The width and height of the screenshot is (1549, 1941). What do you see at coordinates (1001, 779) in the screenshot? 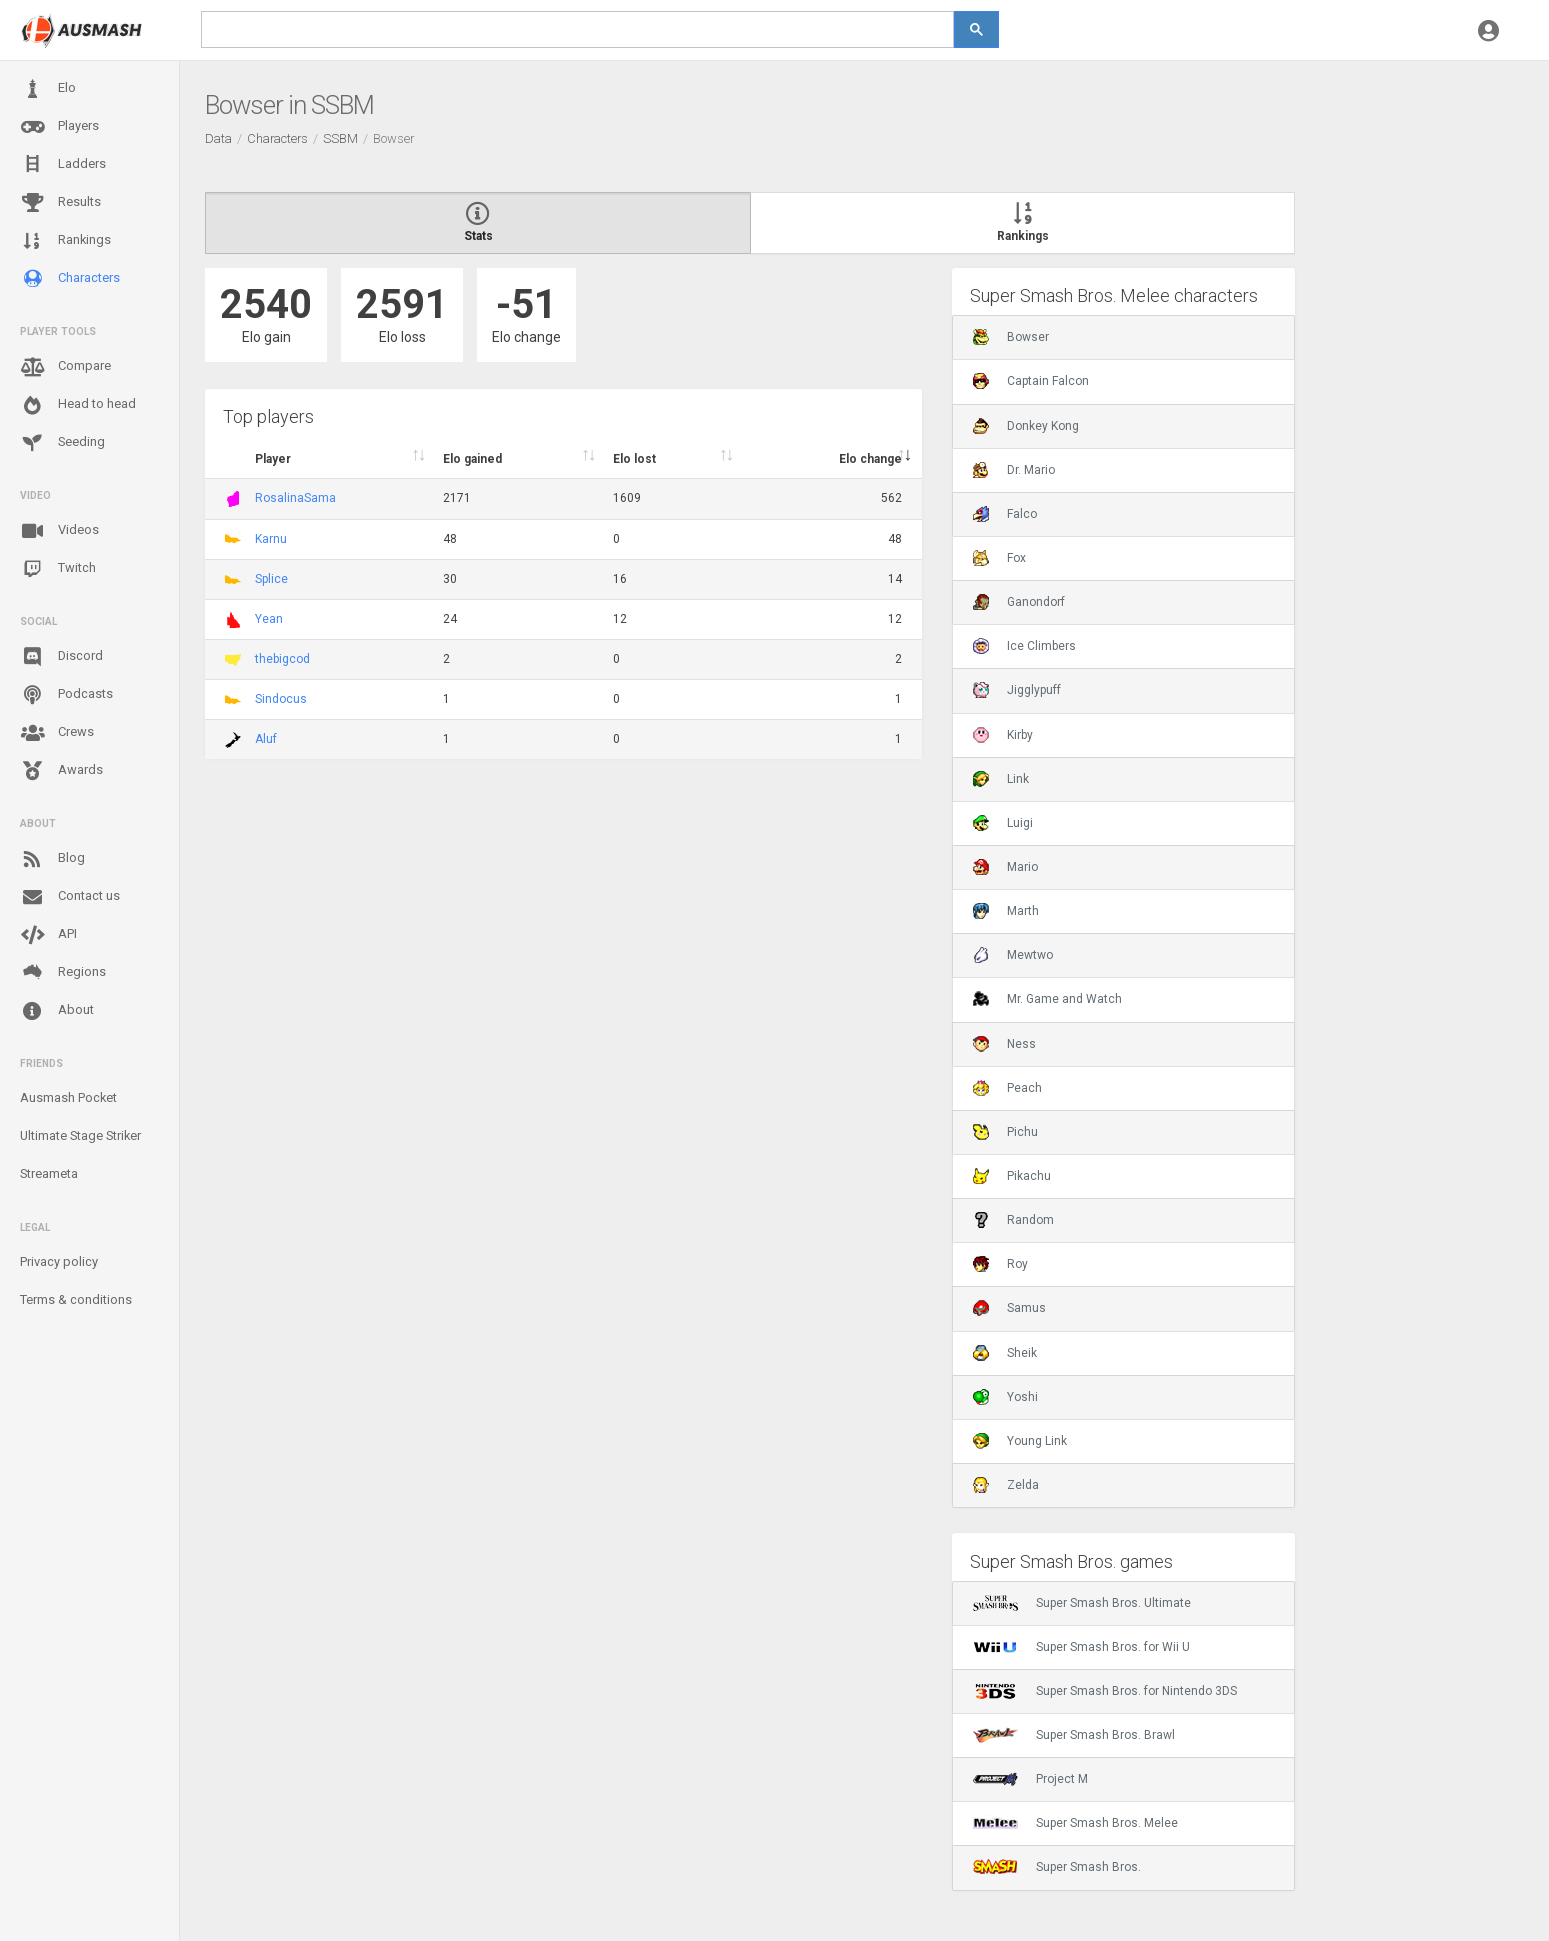
I see `Link` at bounding box center [1001, 779].